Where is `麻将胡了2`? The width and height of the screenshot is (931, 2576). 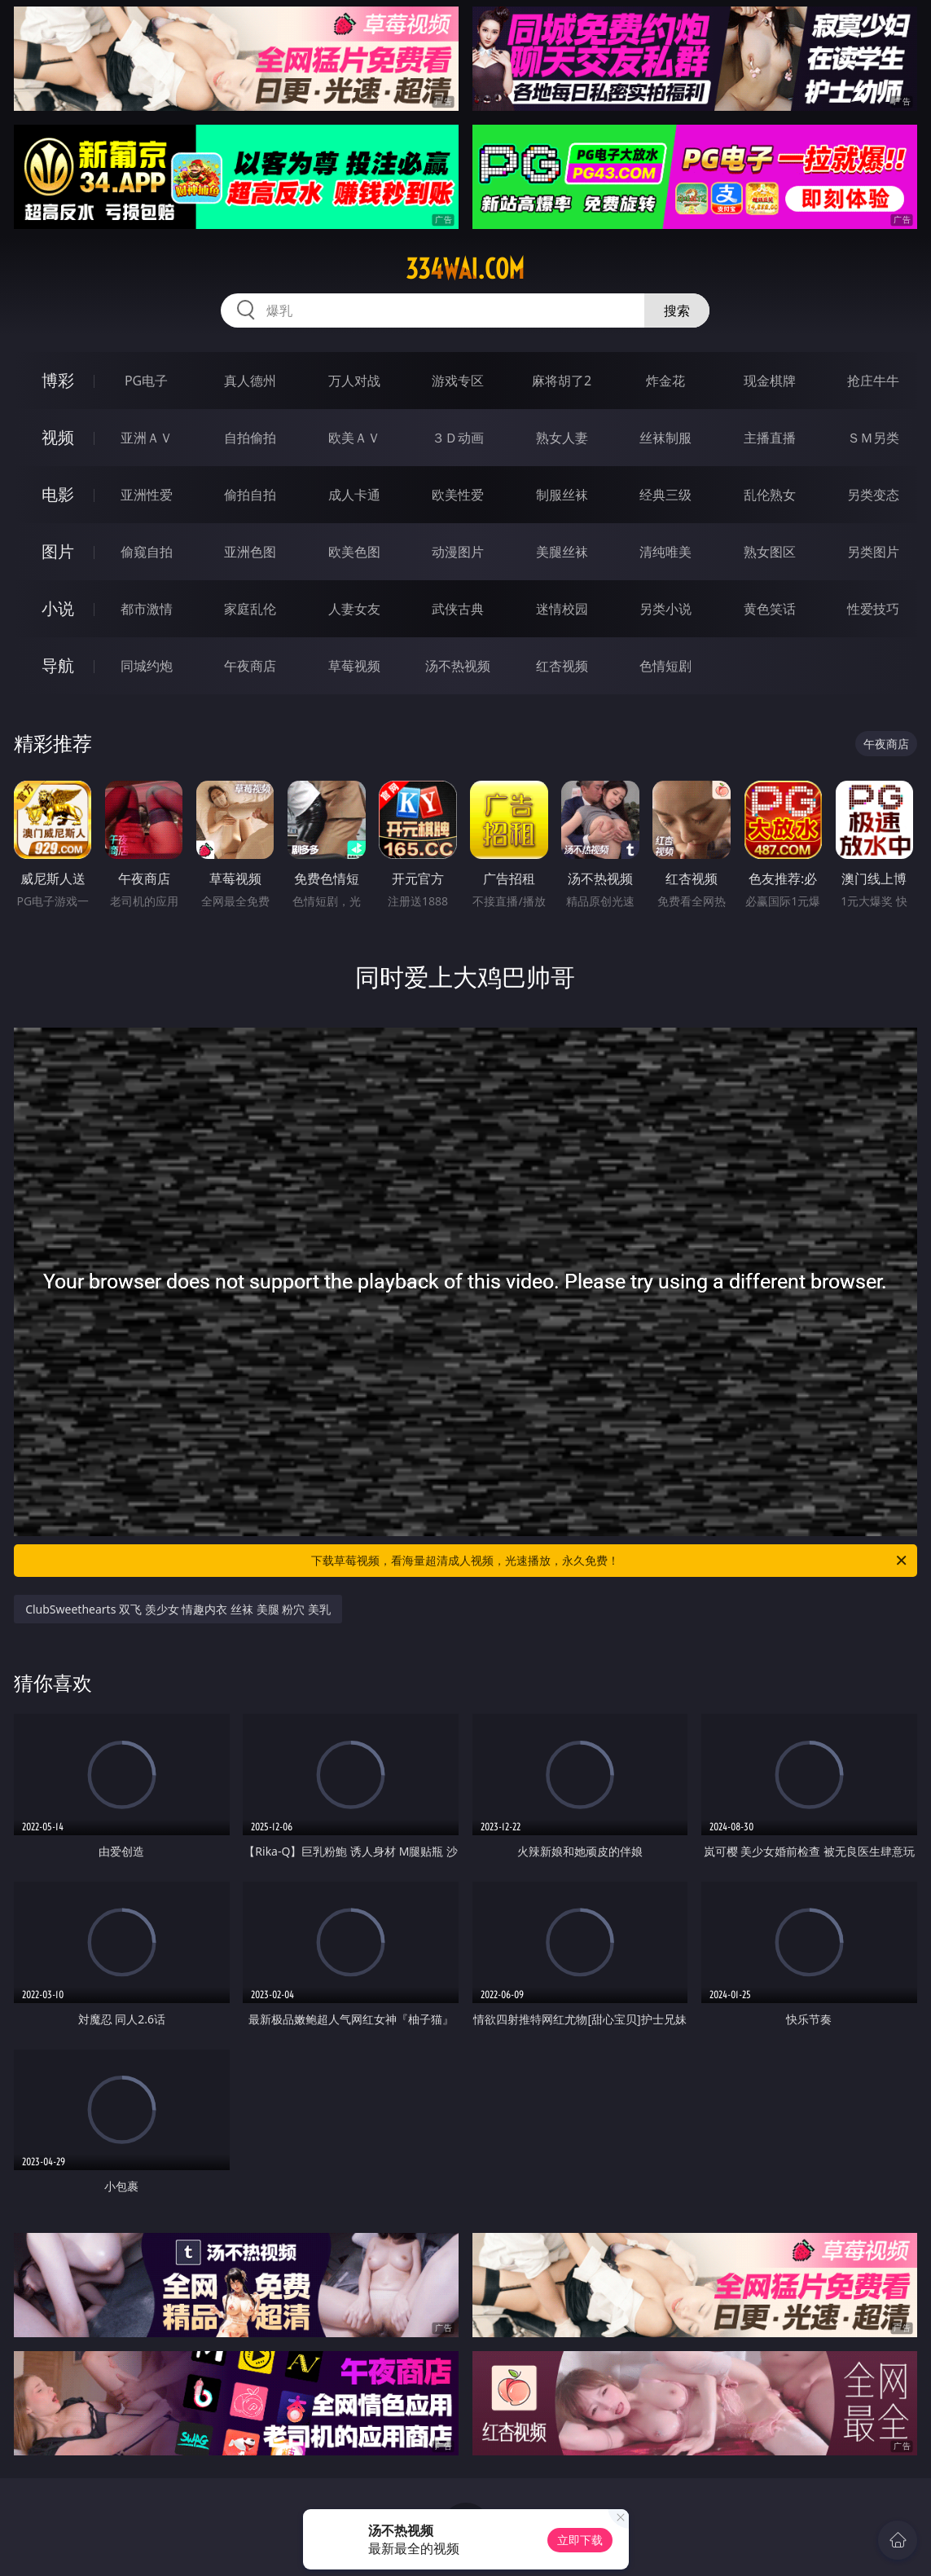 麻将胡了2 is located at coordinates (561, 381).